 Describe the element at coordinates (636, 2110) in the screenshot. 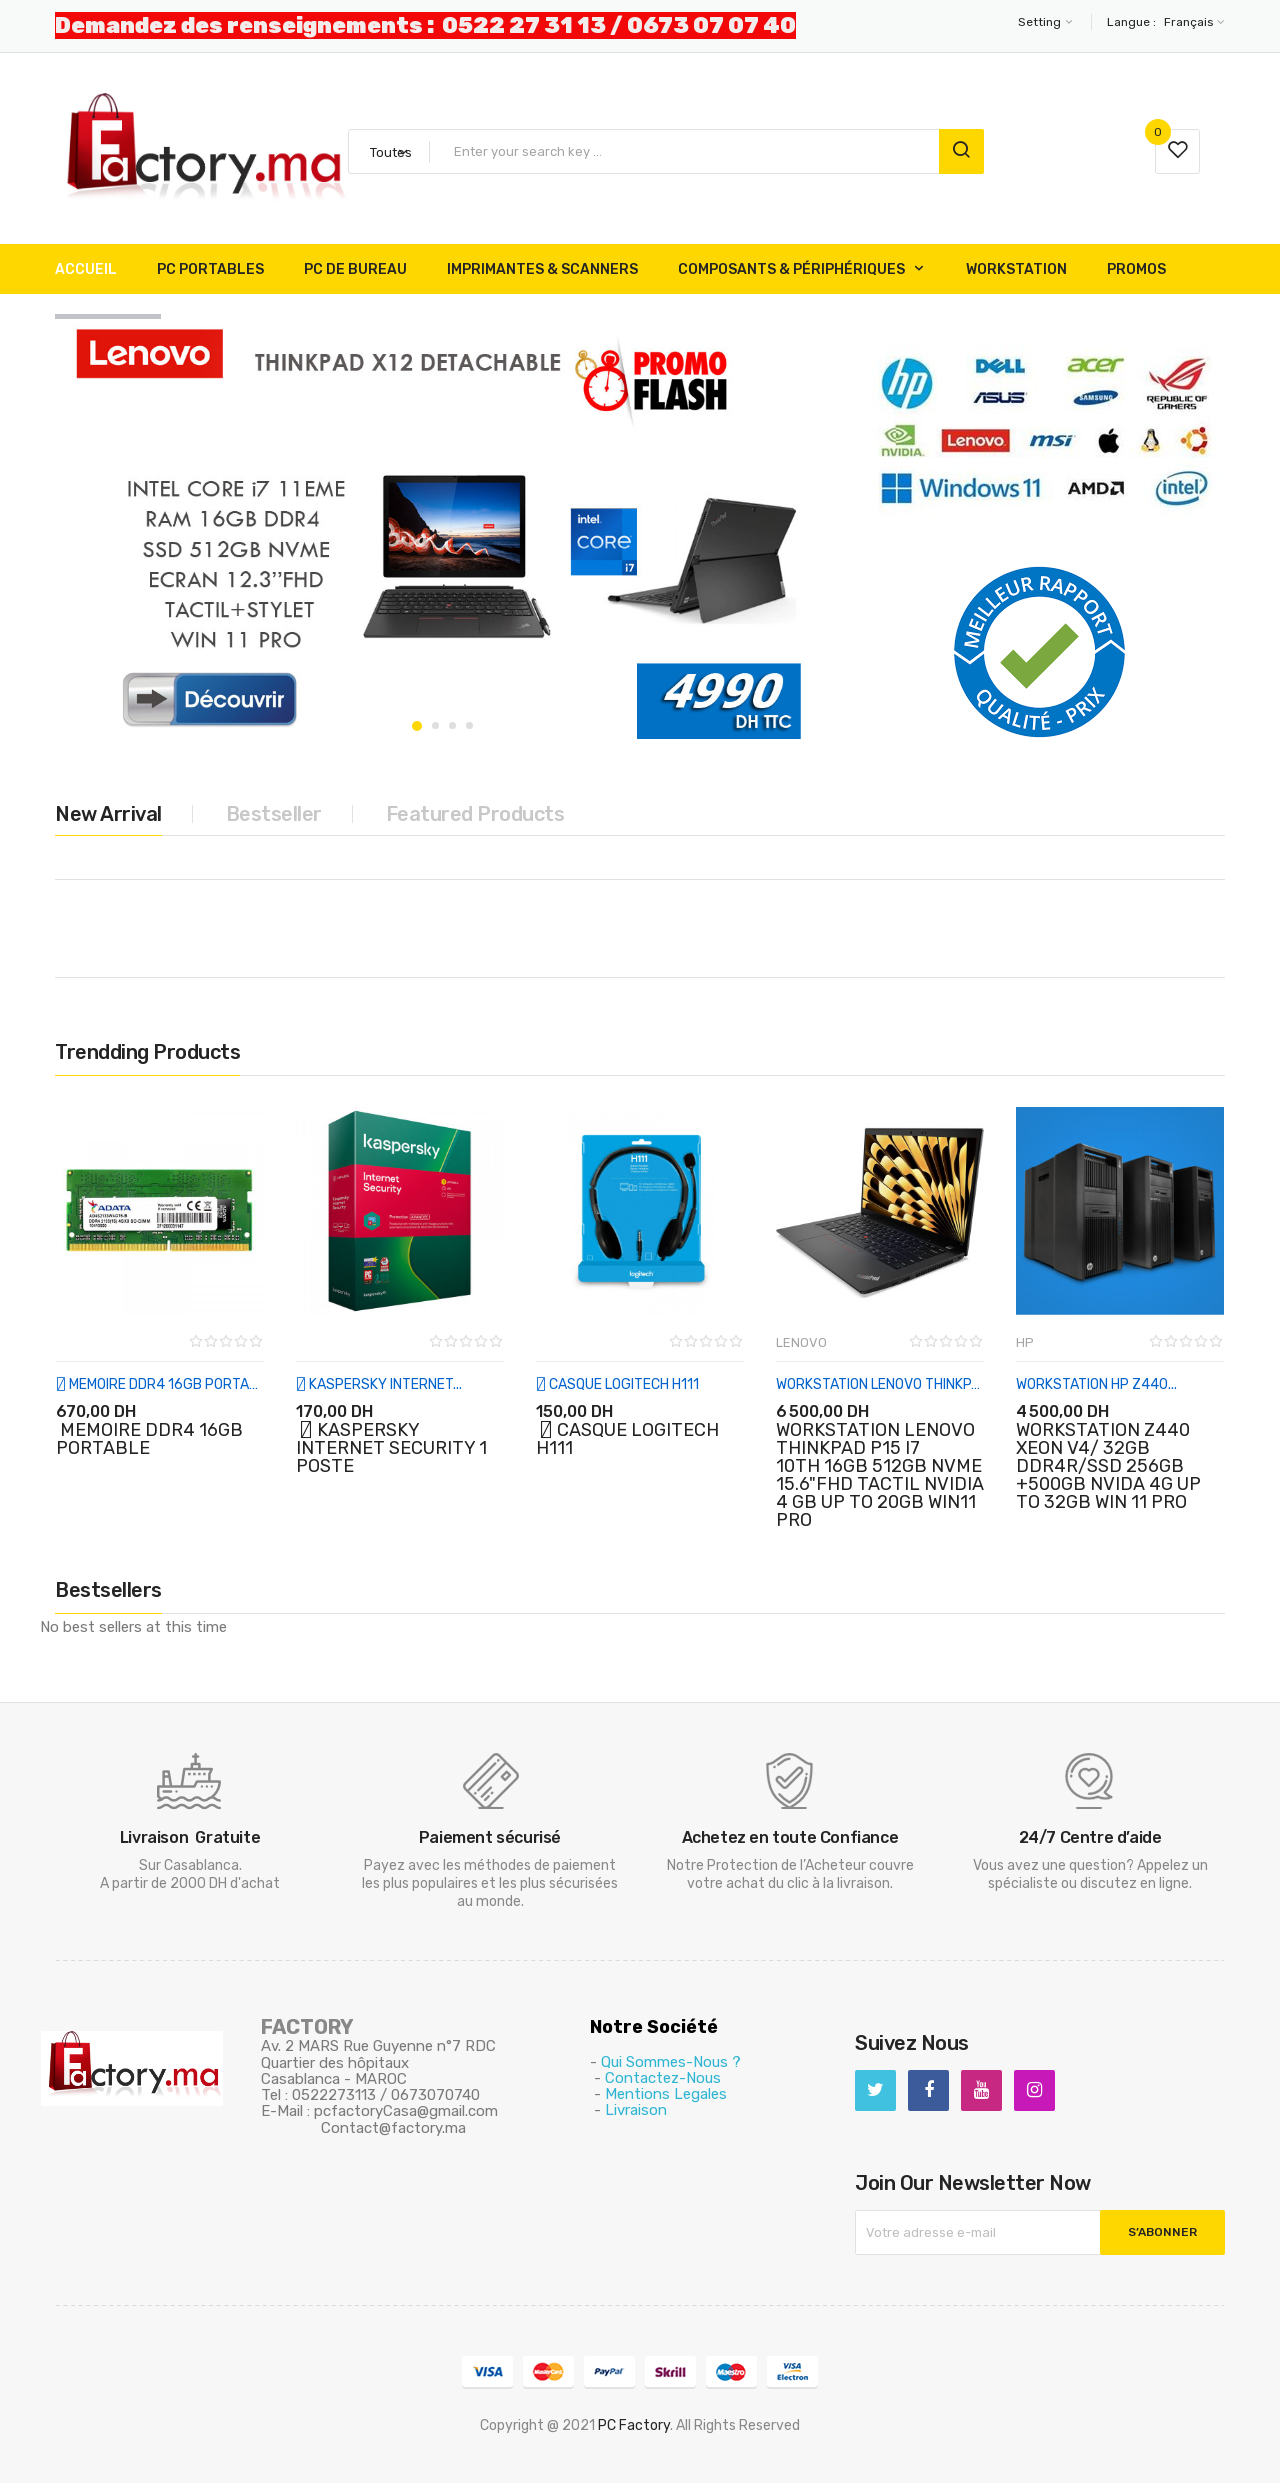

I see `Livraison` at that location.